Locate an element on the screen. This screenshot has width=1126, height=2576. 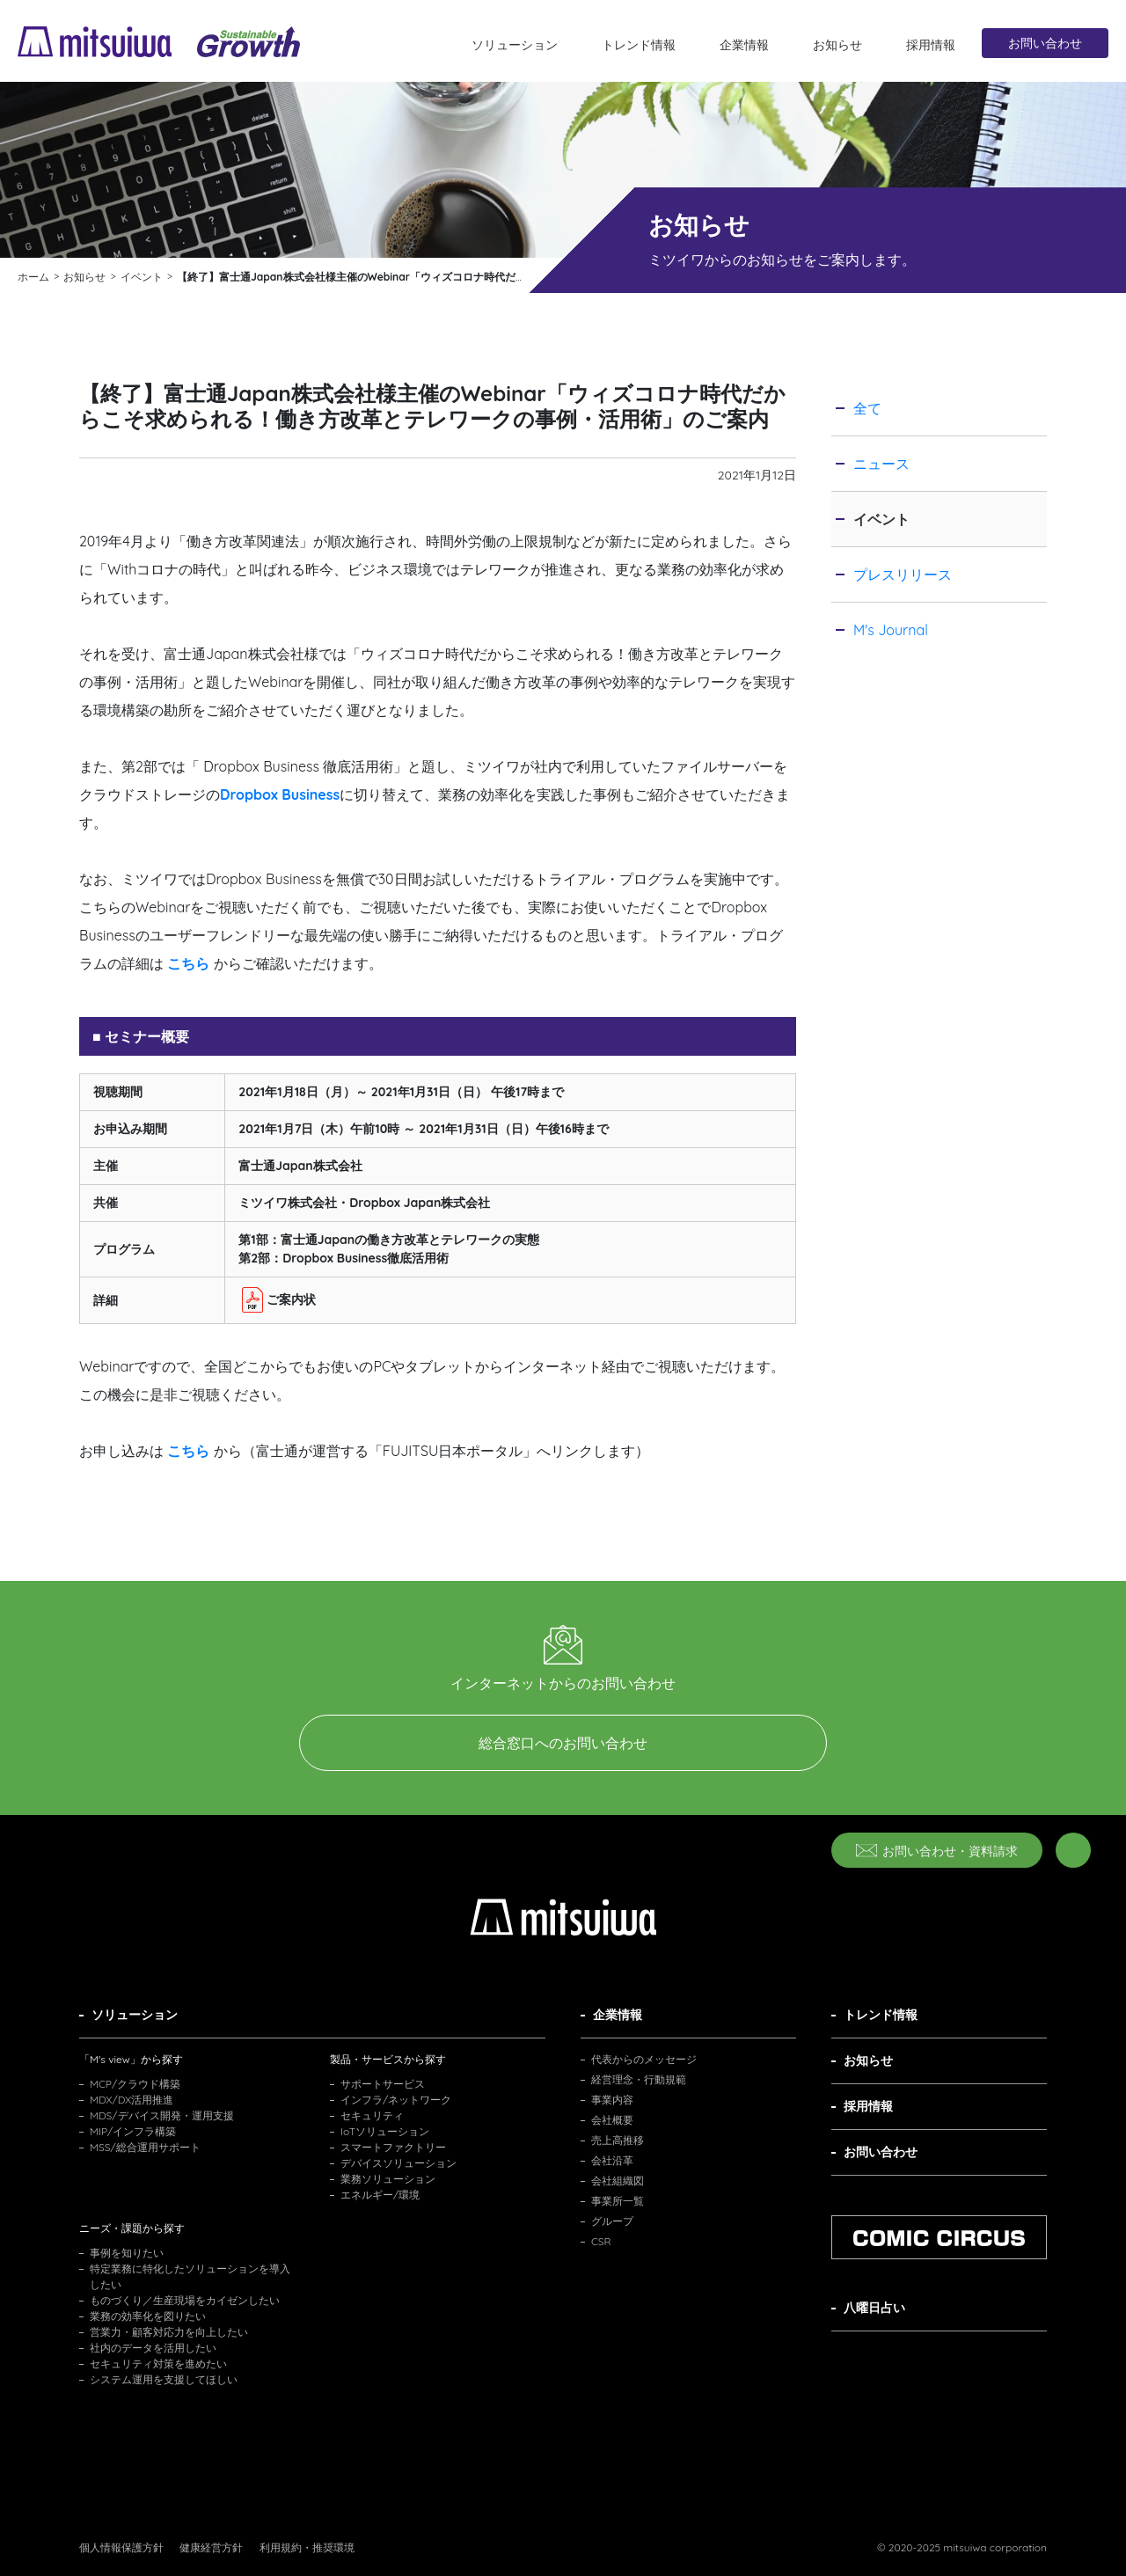
M's Journal is located at coordinates (890, 630).